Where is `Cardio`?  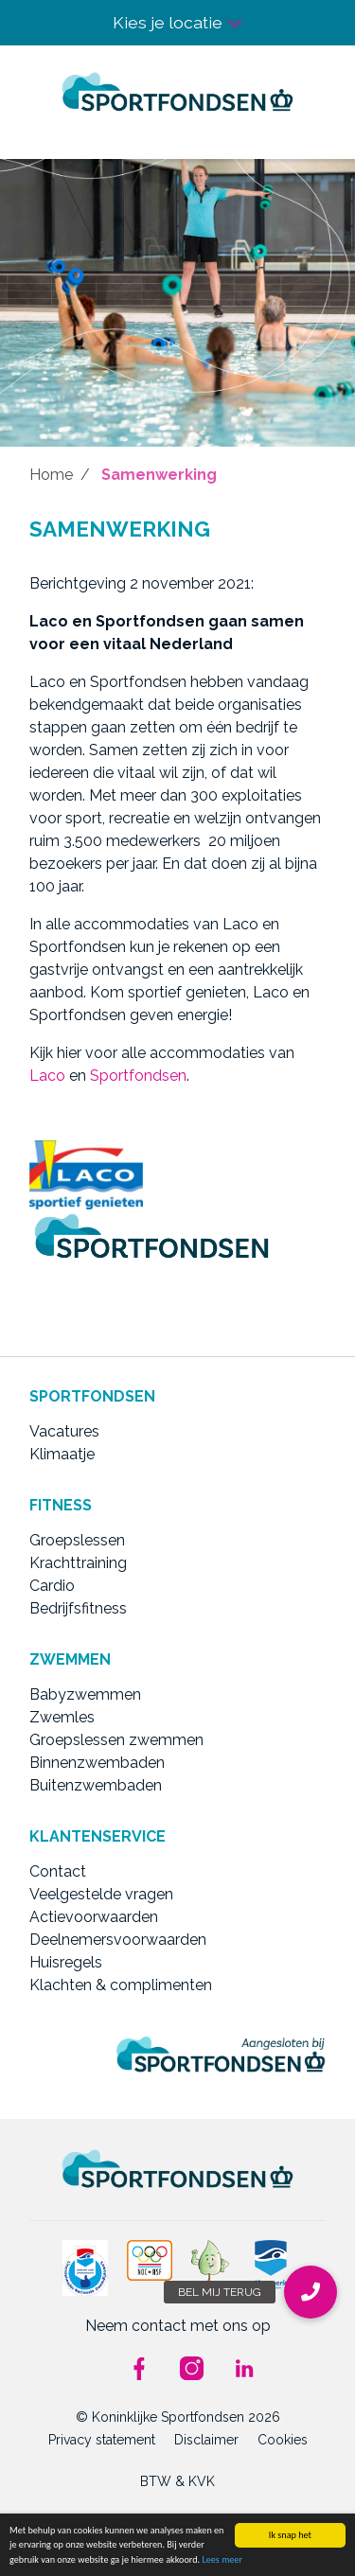 Cardio is located at coordinates (52, 1586).